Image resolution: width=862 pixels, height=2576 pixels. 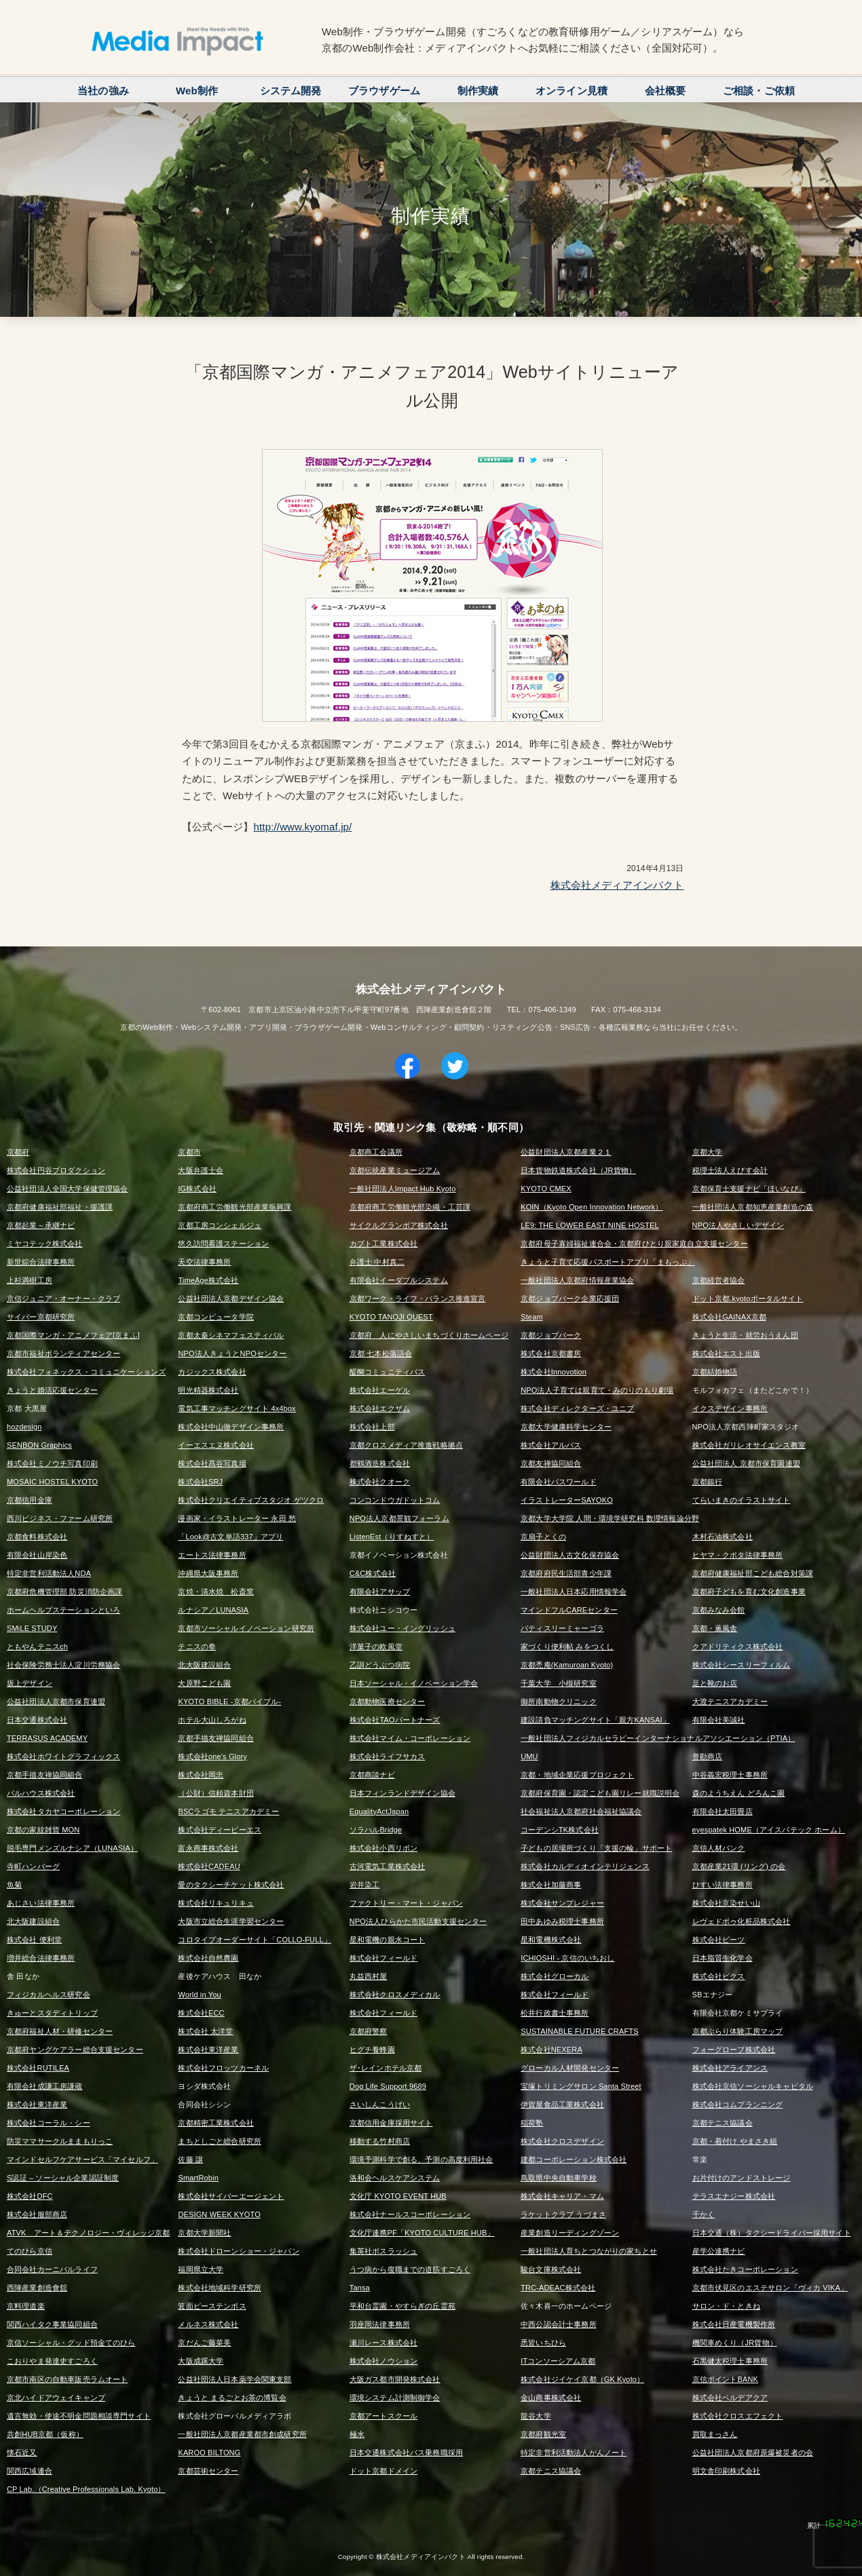 What do you see at coordinates (718, 1848) in the screenshot?
I see `京信人材バンク` at bounding box center [718, 1848].